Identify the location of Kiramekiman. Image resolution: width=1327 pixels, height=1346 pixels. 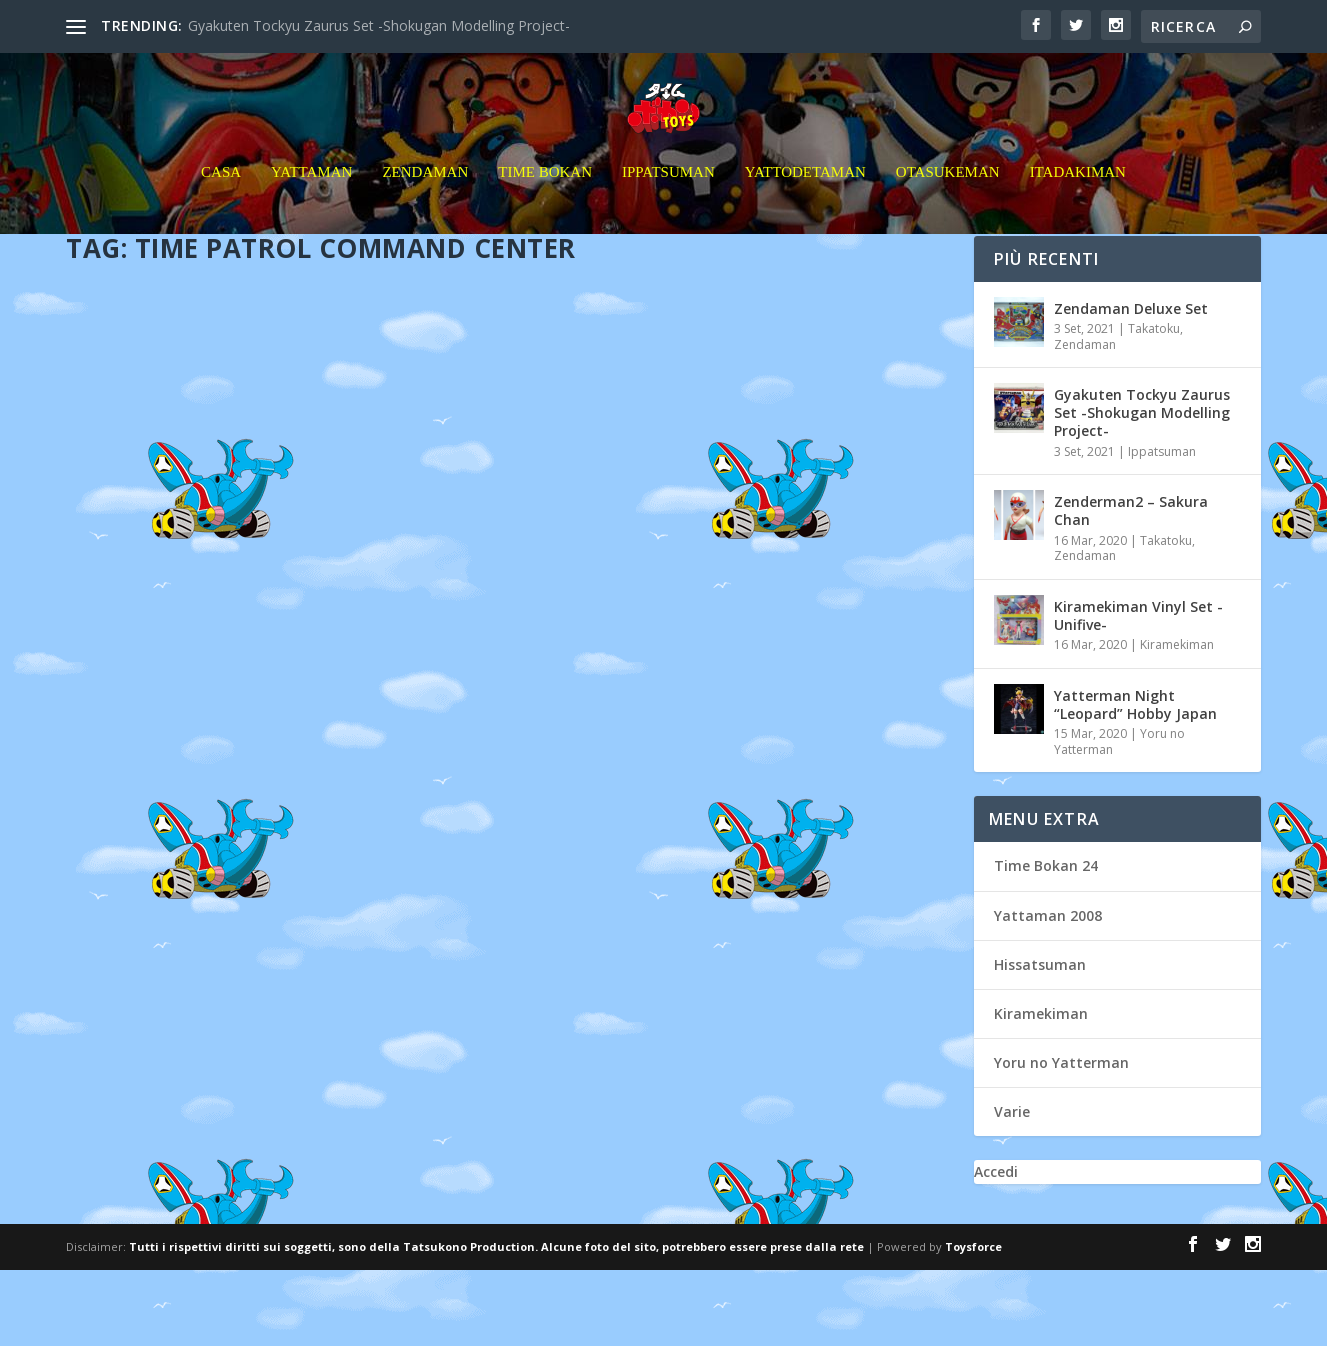
(1177, 719).